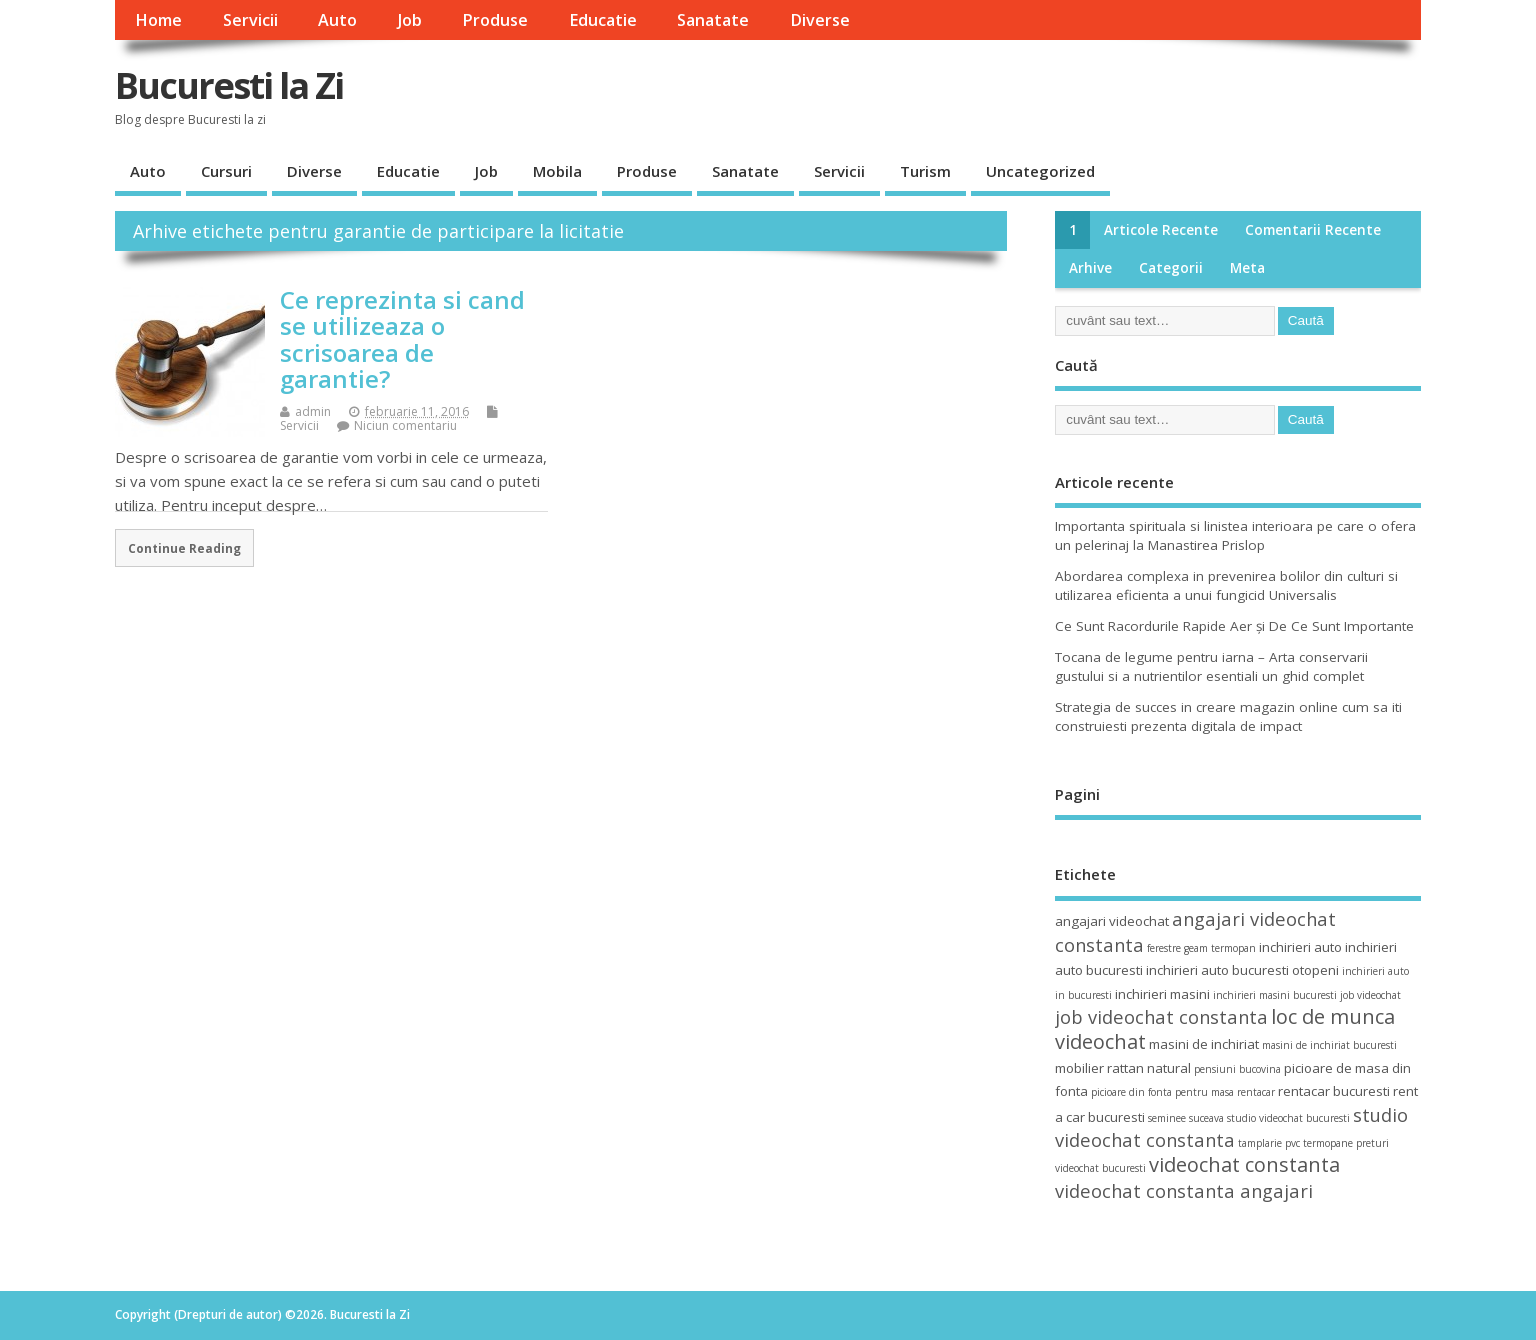 The width and height of the screenshot is (1536, 1340). Describe the element at coordinates (713, 20) in the screenshot. I see `Sanatate` at that location.